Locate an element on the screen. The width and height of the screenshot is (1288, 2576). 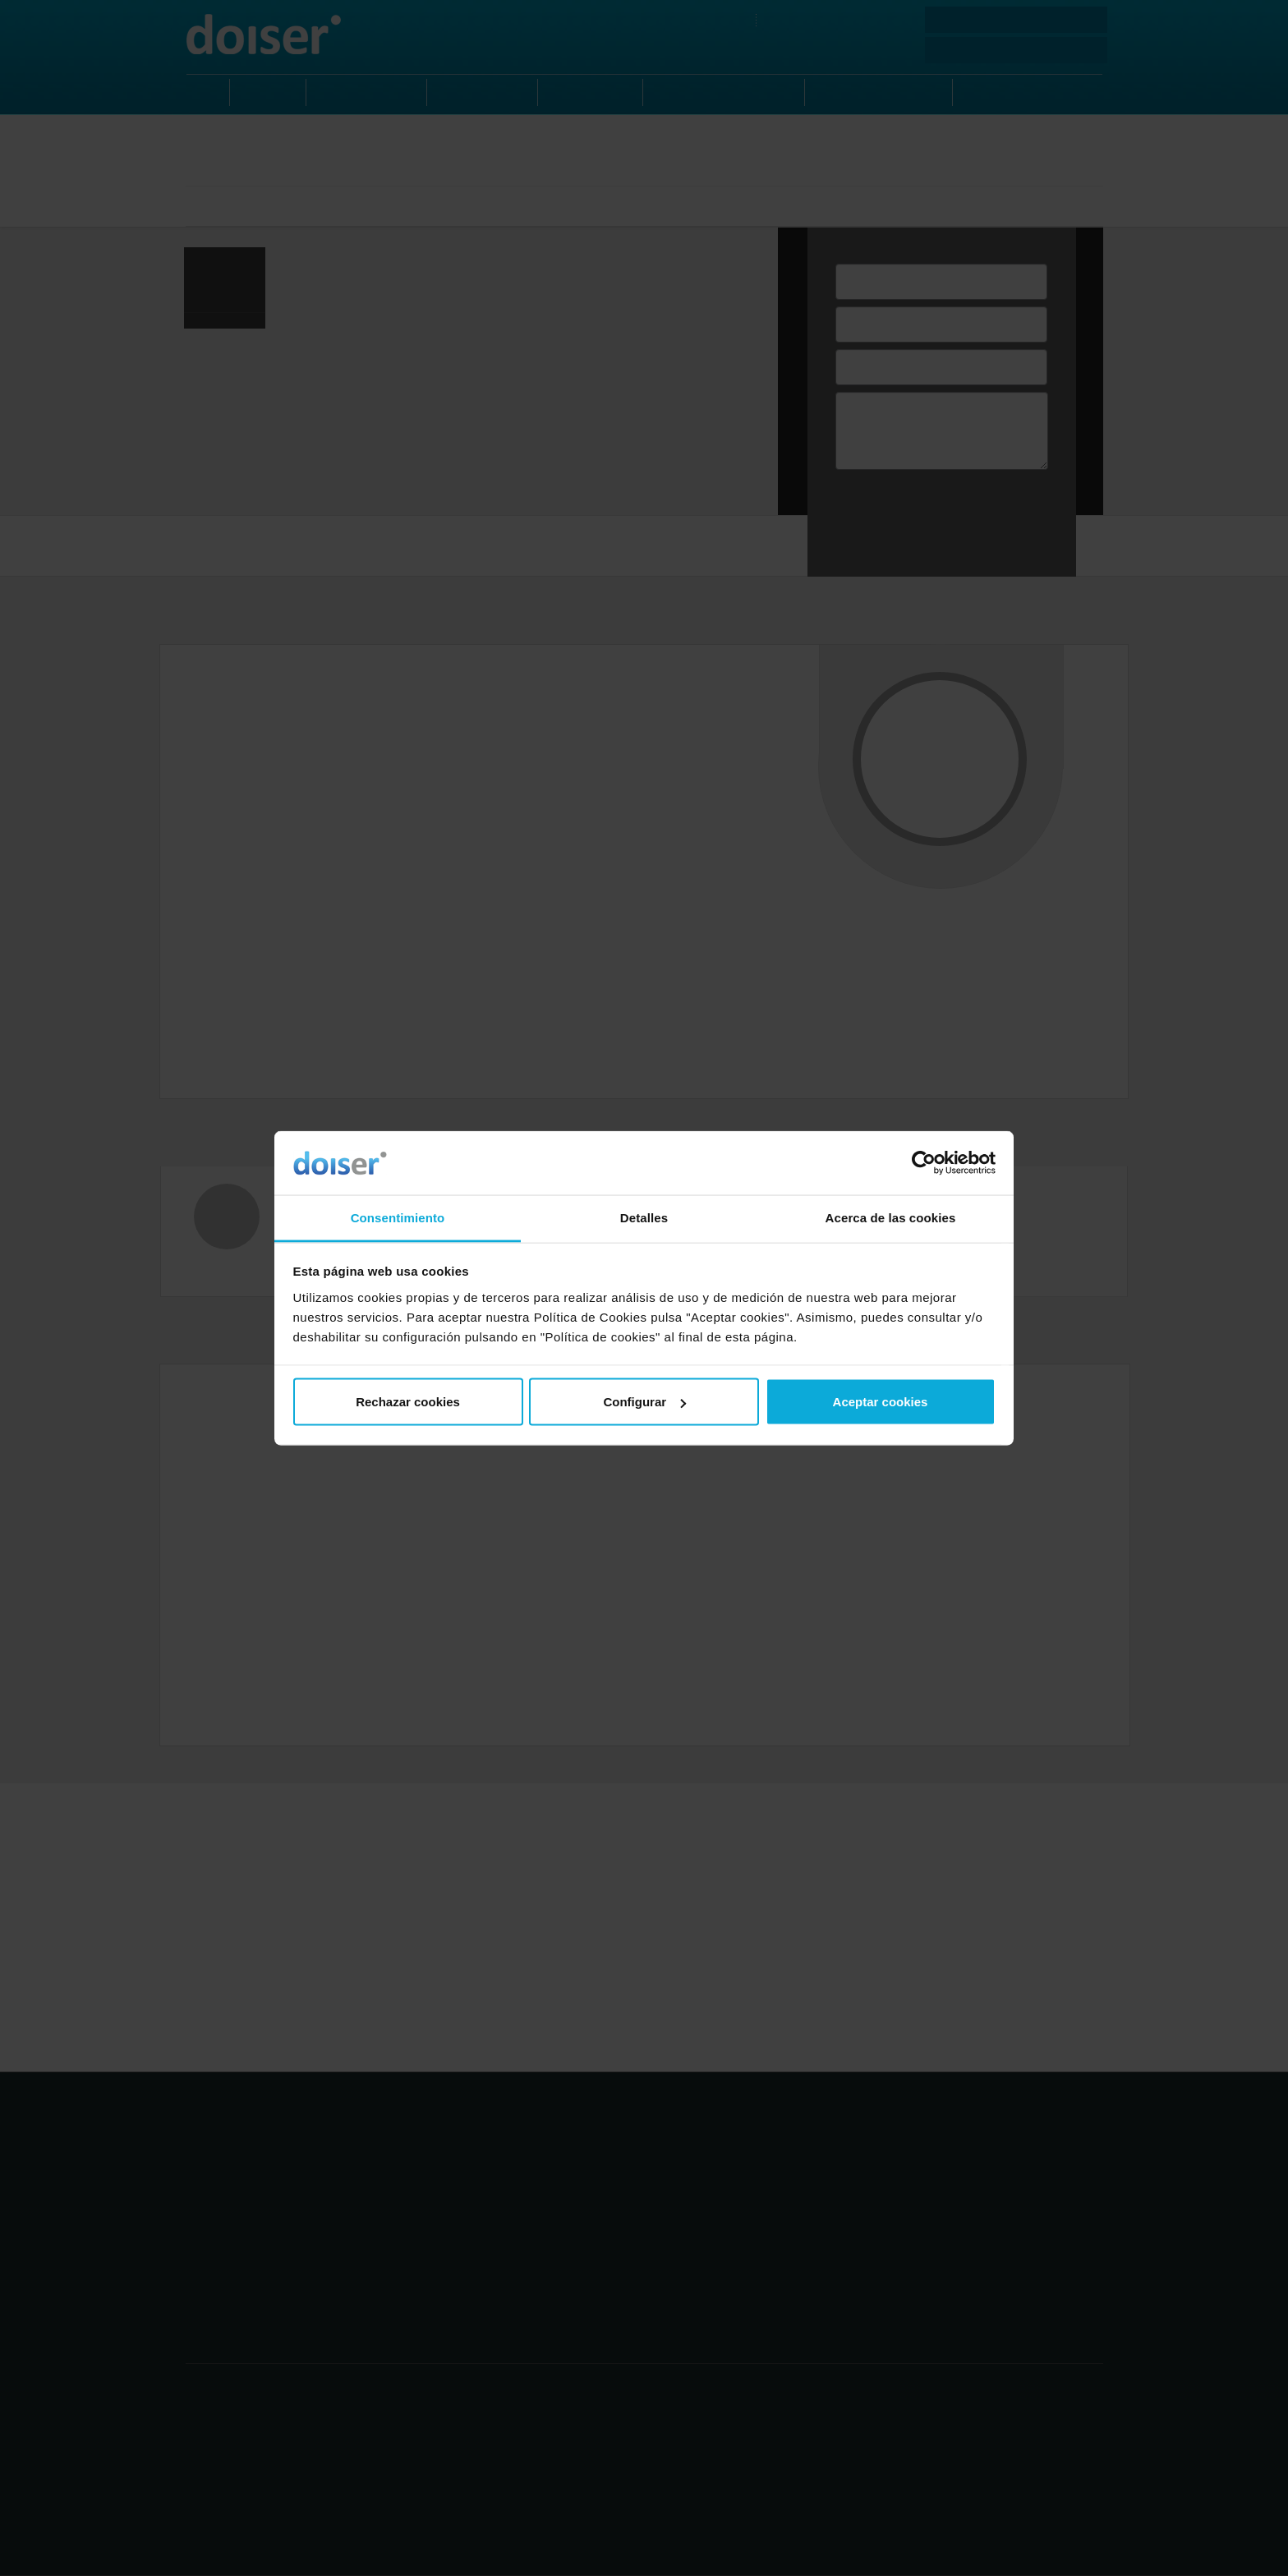
Acerca de las cookies [tab] is located at coordinates (891, 1217).